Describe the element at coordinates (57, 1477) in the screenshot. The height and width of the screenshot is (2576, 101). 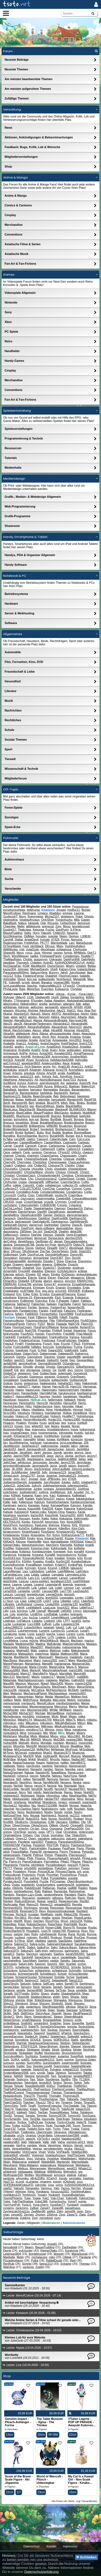
I see `Jomaurer123` at that location.